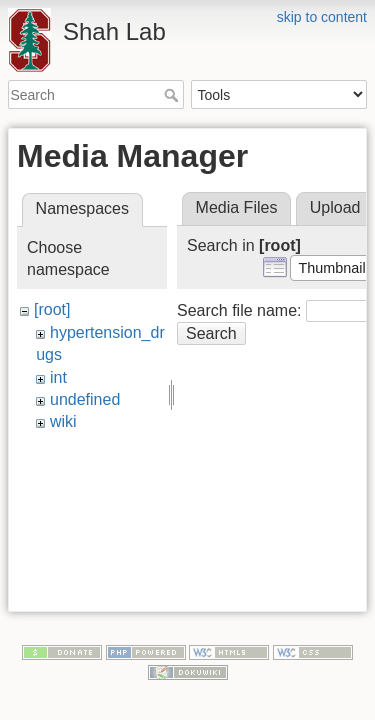 The width and height of the screenshot is (375, 720). I want to click on undefined, so click(85, 399).